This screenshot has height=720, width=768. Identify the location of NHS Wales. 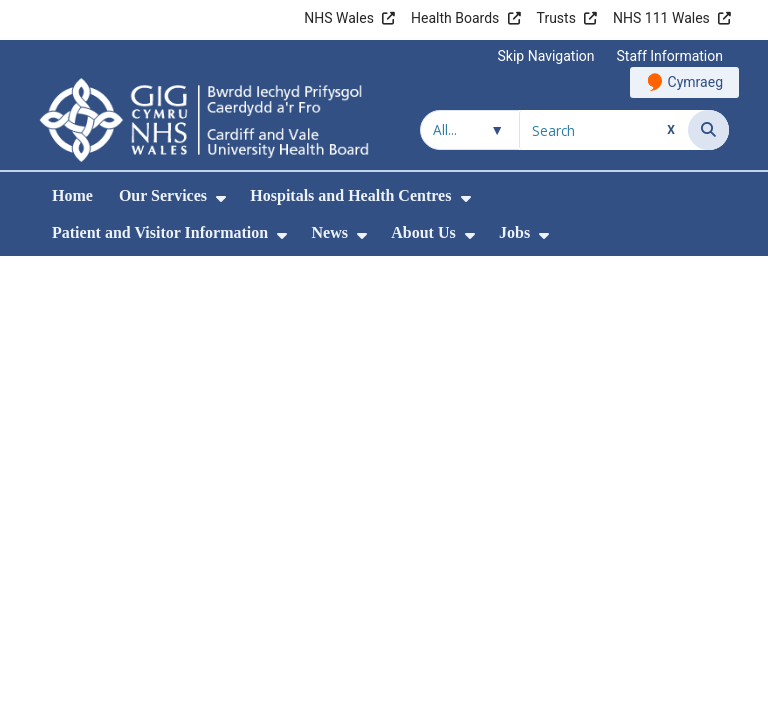
(339, 18).